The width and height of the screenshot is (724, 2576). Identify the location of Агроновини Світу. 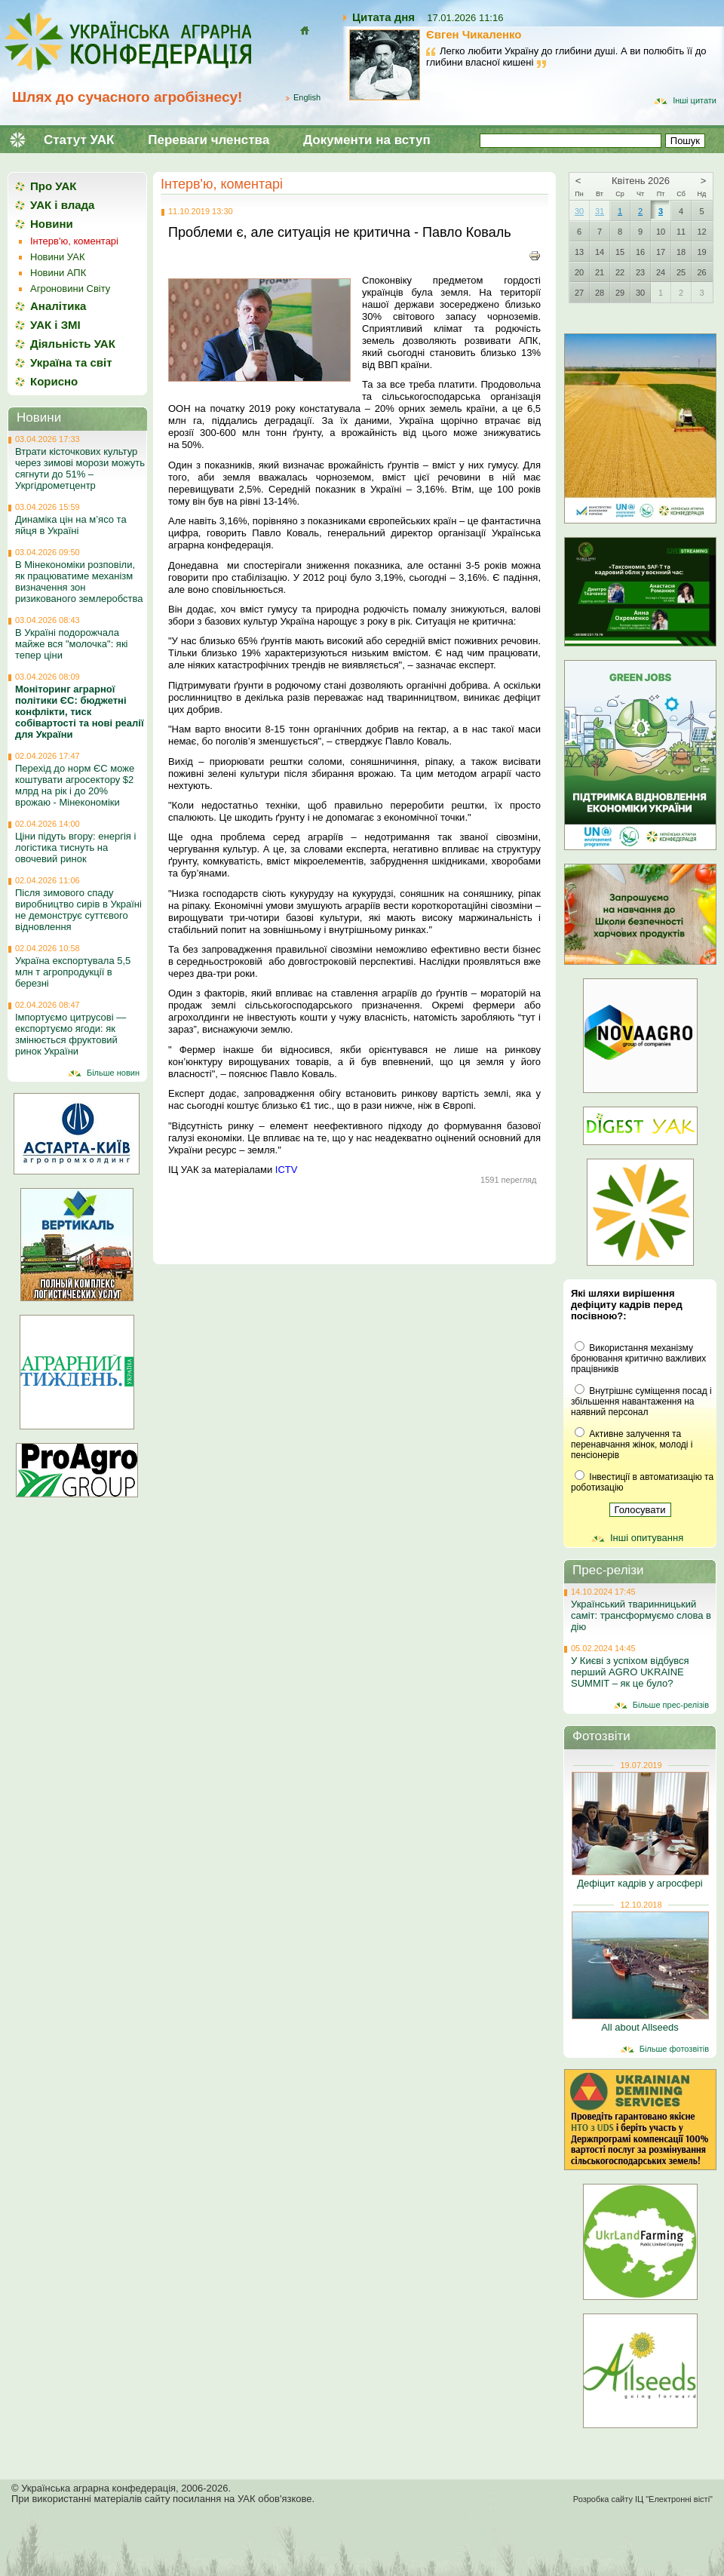
(70, 288).